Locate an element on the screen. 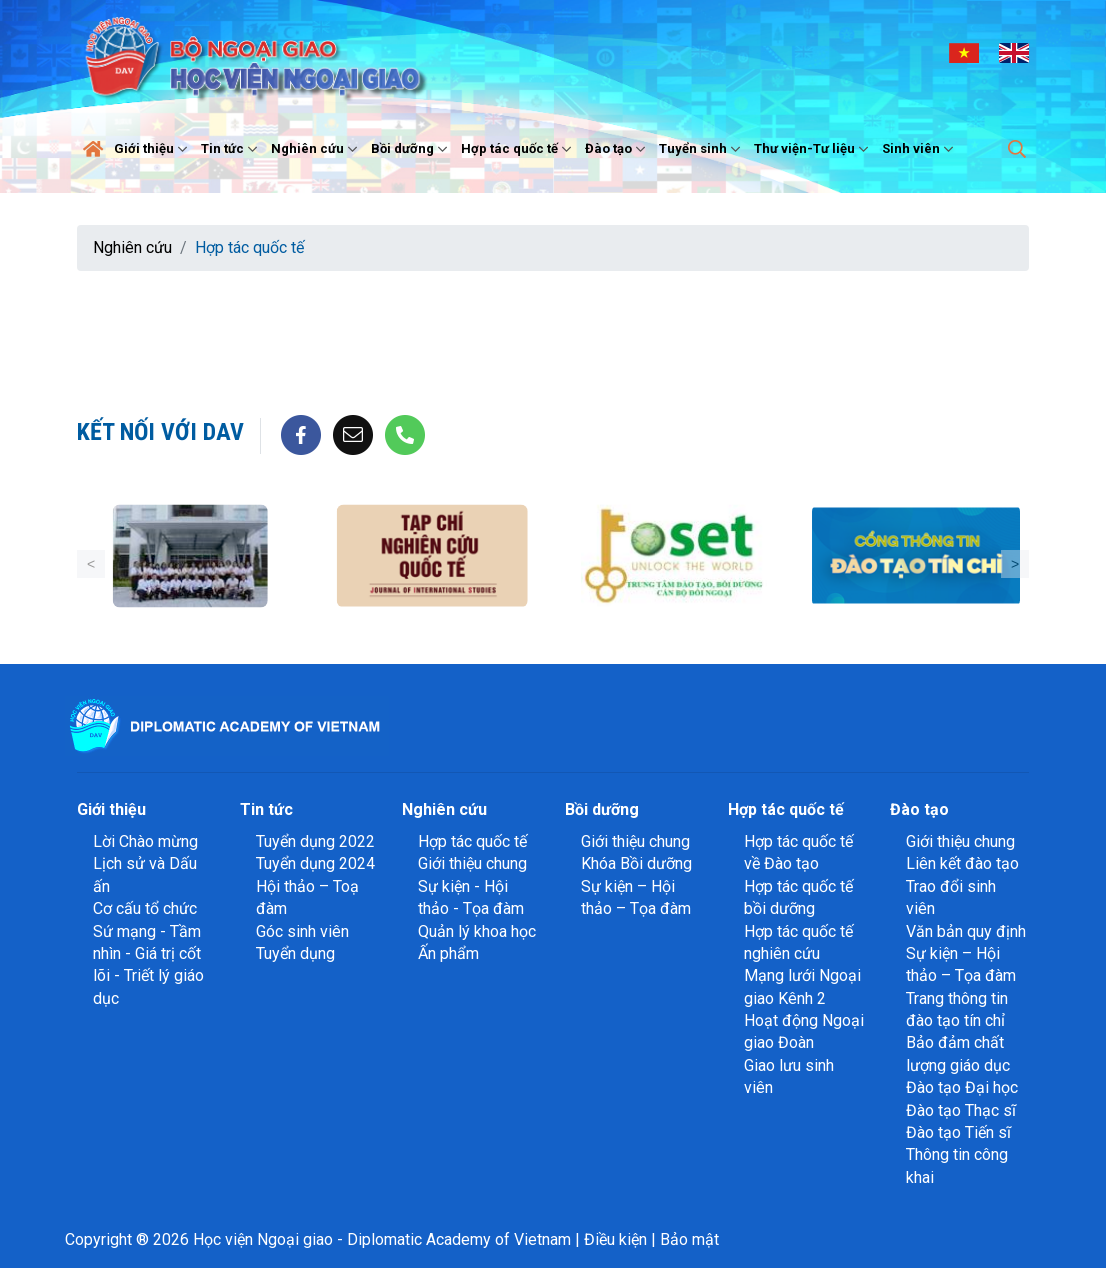 Image resolution: width=1106 pixels, height=1268 pixels. Tuyển dụng is located at coordinates (295, 953).